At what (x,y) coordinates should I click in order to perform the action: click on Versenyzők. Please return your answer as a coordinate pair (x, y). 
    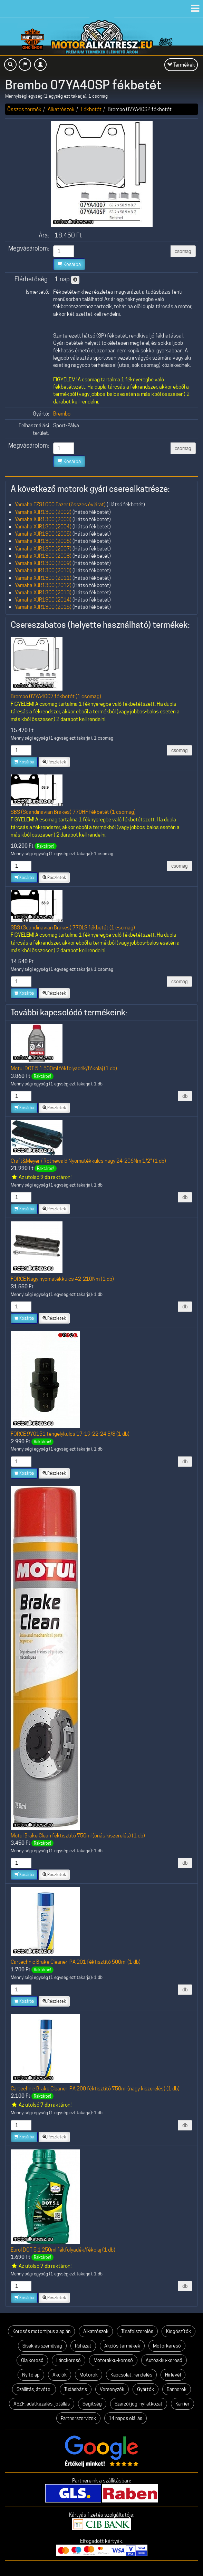
    Looking at the image, I should click on (112, 2389).